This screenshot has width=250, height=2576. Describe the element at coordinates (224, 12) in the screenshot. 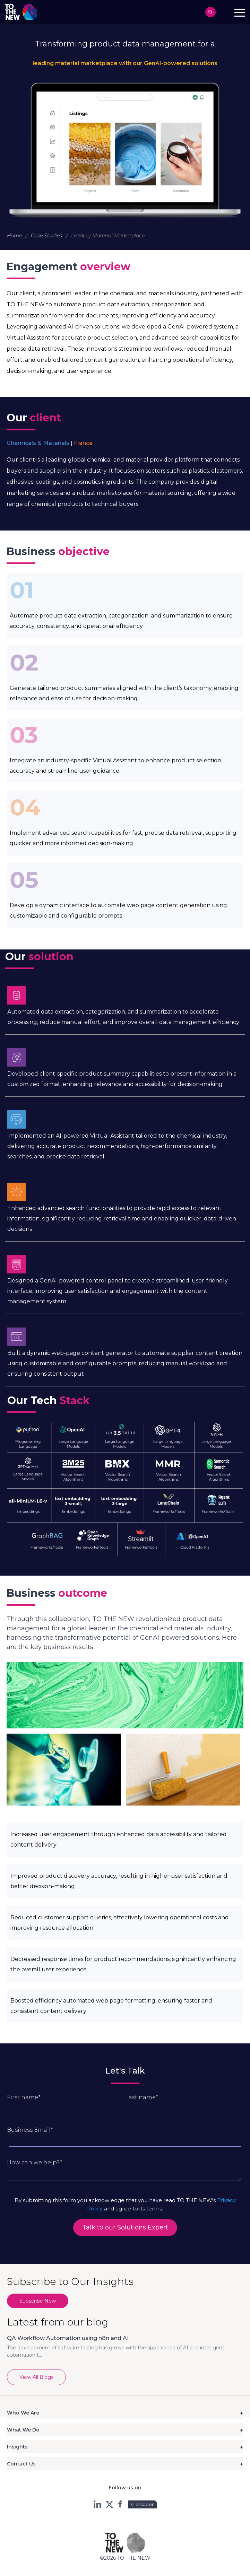

I see `Contact us` at that location.